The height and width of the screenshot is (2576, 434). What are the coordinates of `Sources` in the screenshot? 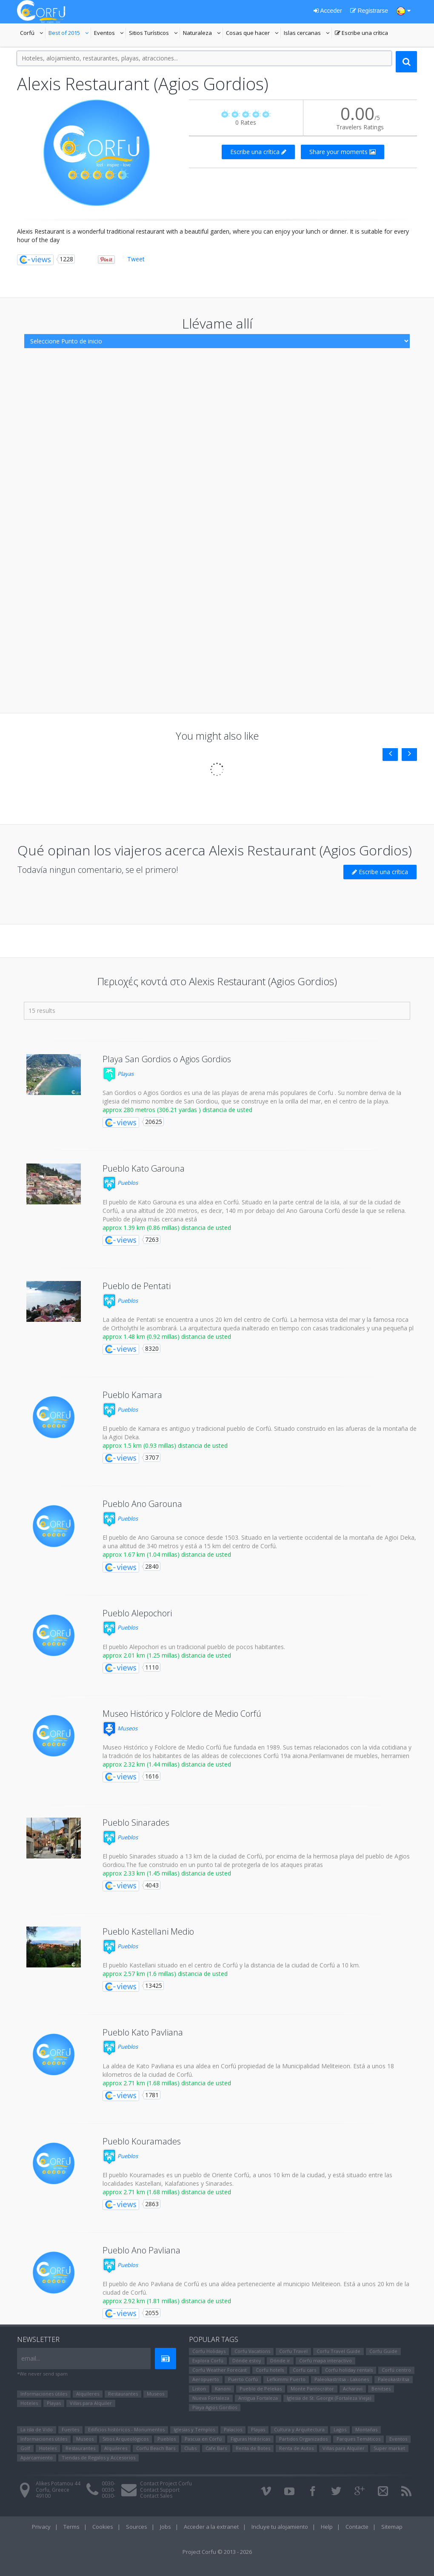 It's located at (136, 2526).